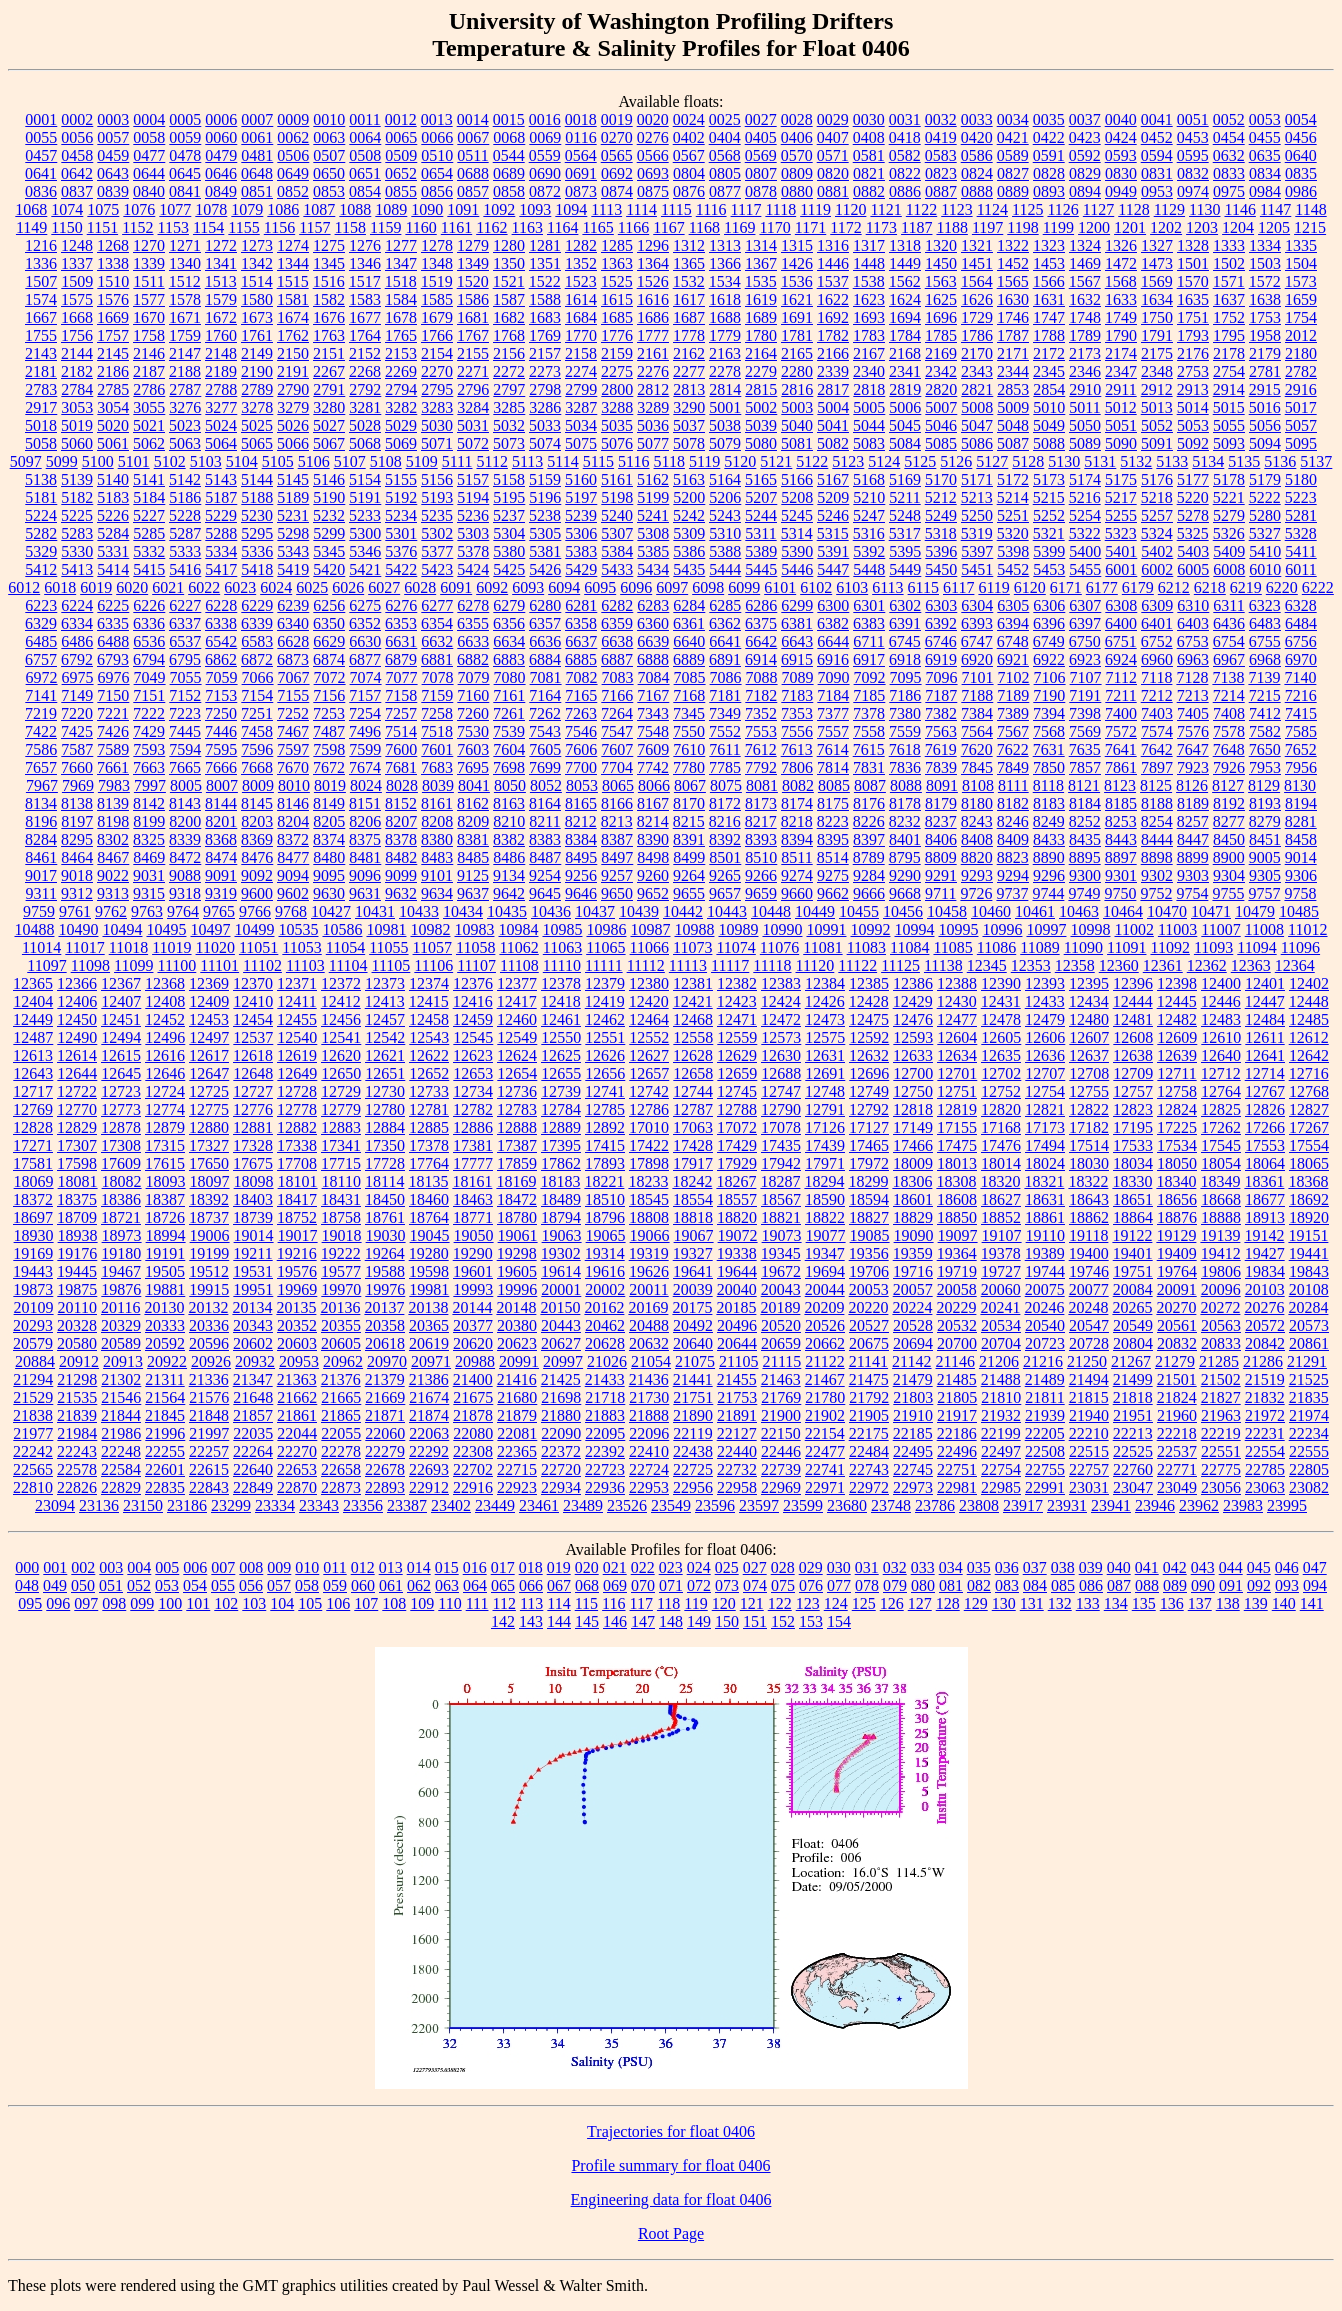 This screenshot has width=1342, height=2311. What do you see at coordinates (77, 1307) in the screenshot?
I see `20110` at bounding box center [77, 1307].